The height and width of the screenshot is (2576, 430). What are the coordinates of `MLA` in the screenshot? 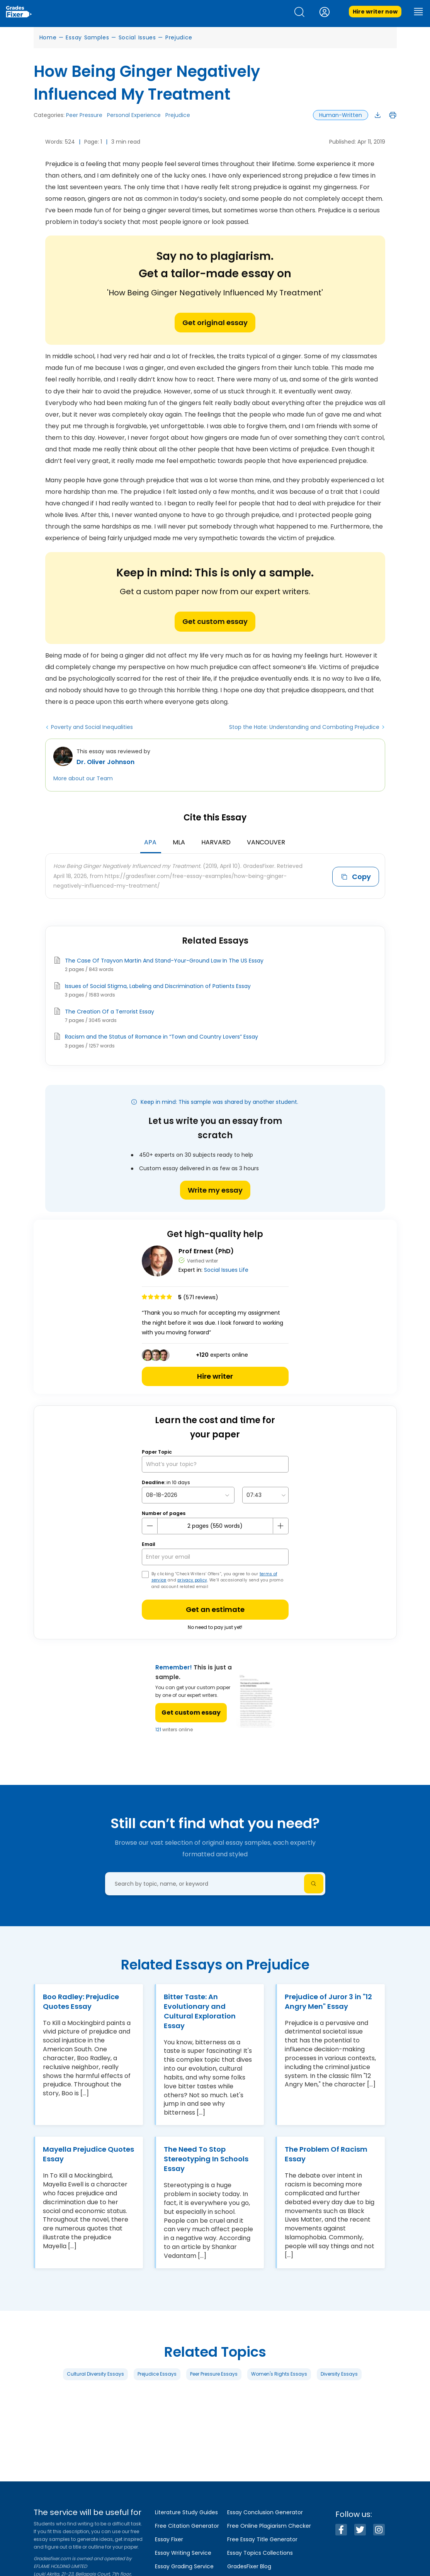 It's located at (179, 842).